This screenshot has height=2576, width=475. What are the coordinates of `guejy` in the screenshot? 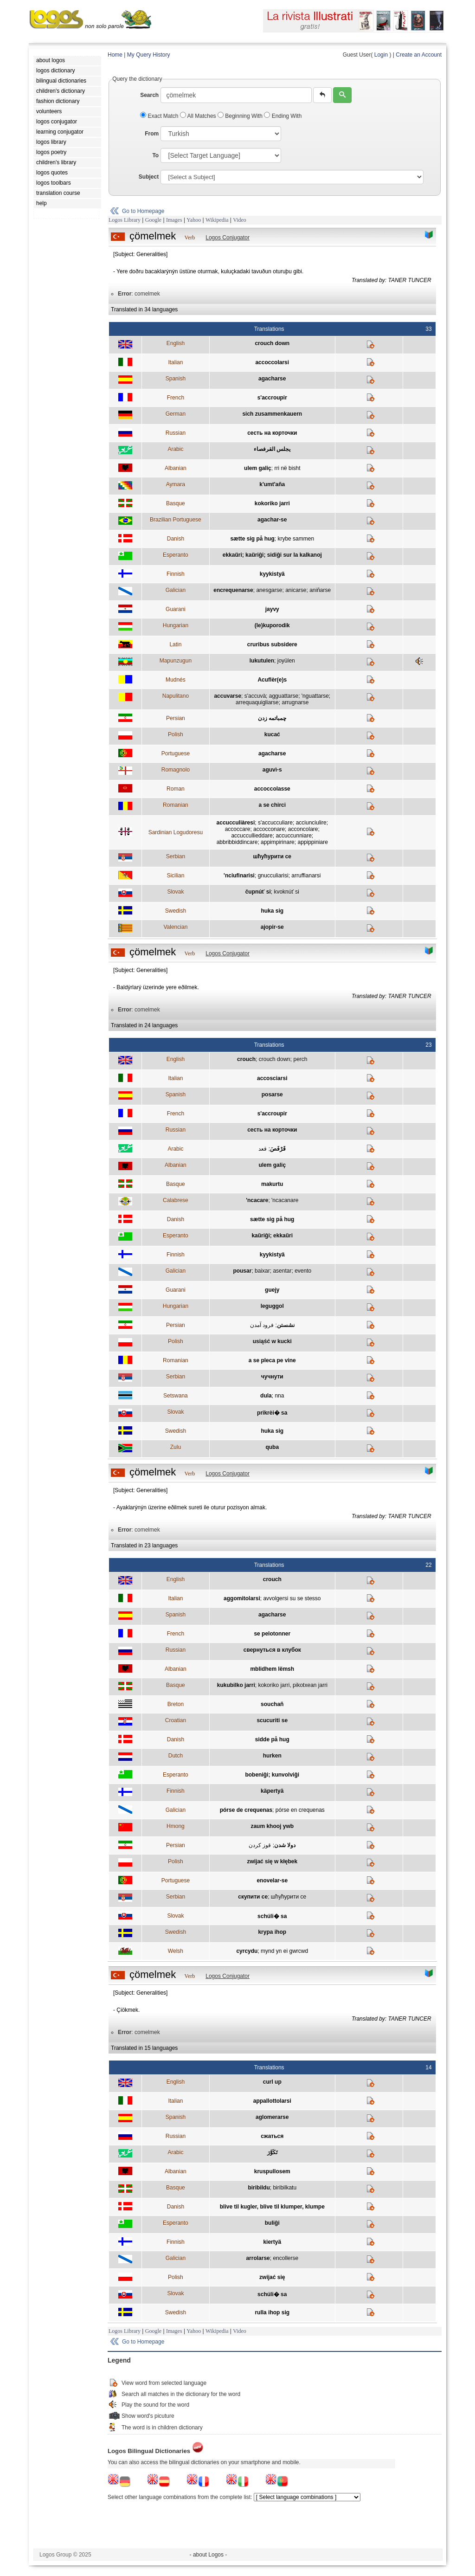 It's located at (272, 1290).